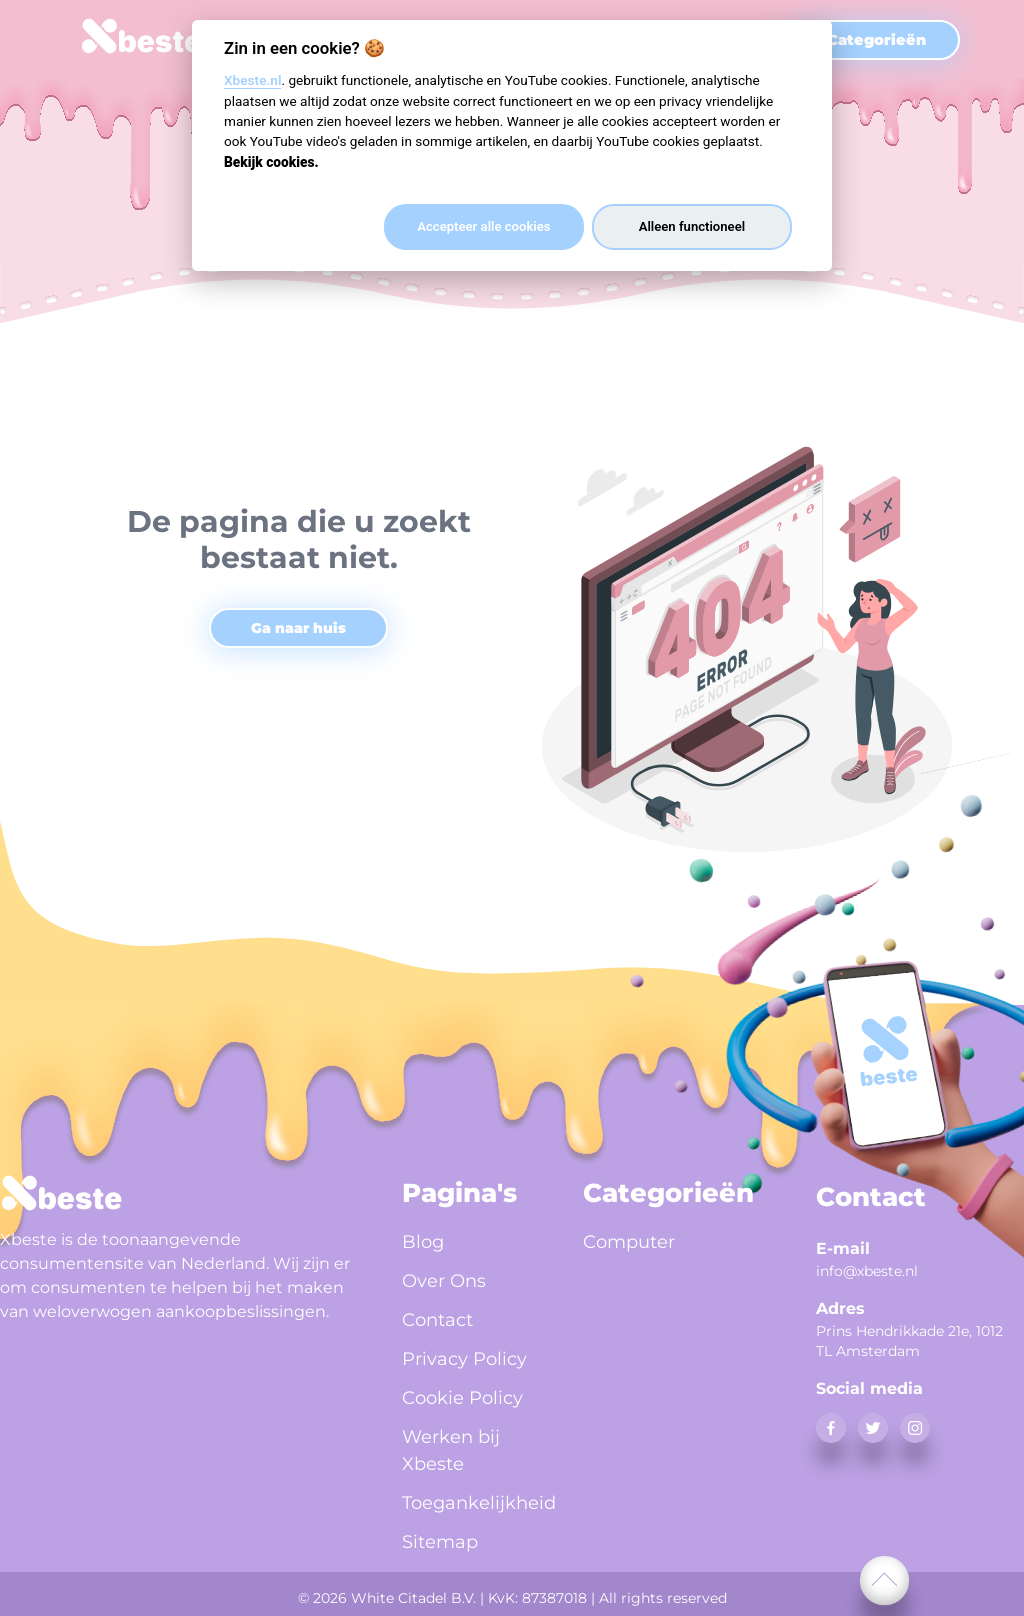 This screenshot has height=1616, width=1024. I want to click on [instagram], so click(915, 1428).